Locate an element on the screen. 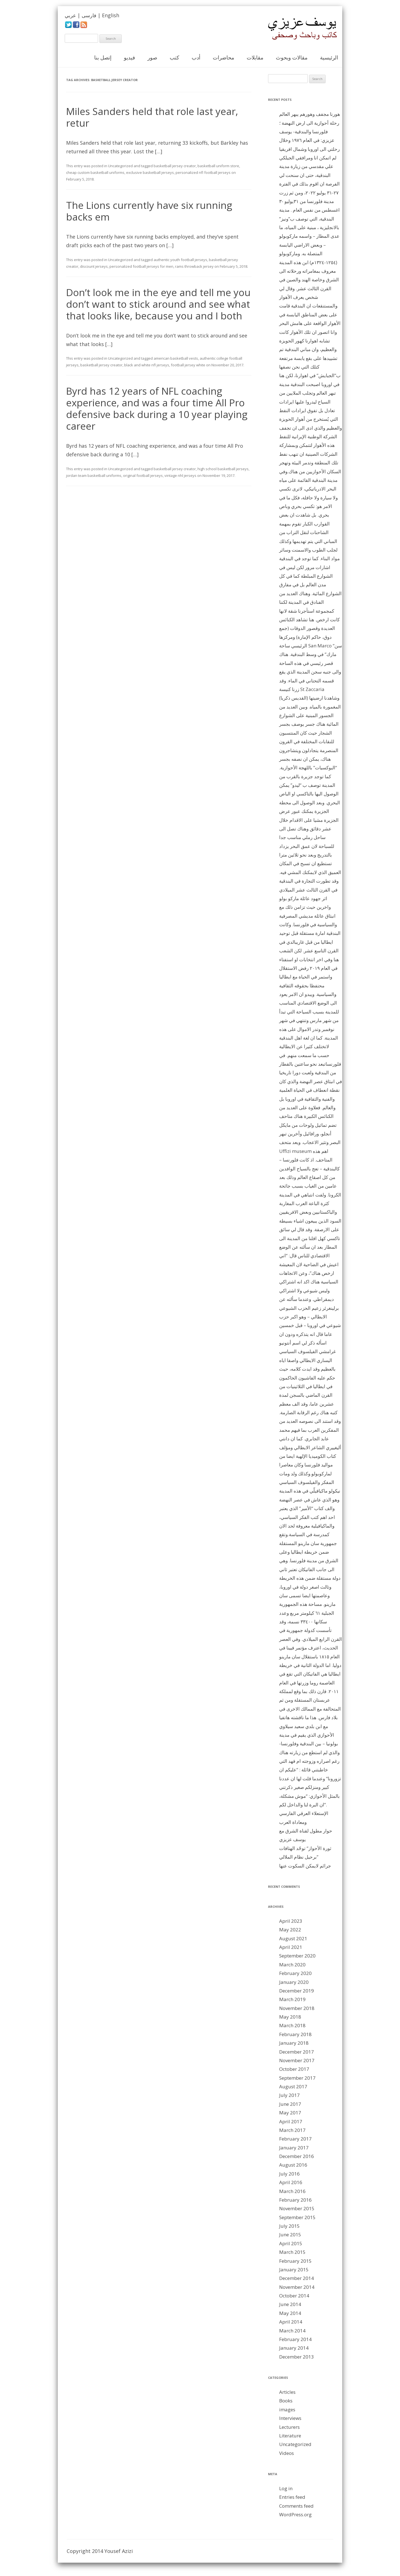 Image resolution: width=400 pixels, height=2576 pixels. محاضرات is located at coordinates (223, 57).